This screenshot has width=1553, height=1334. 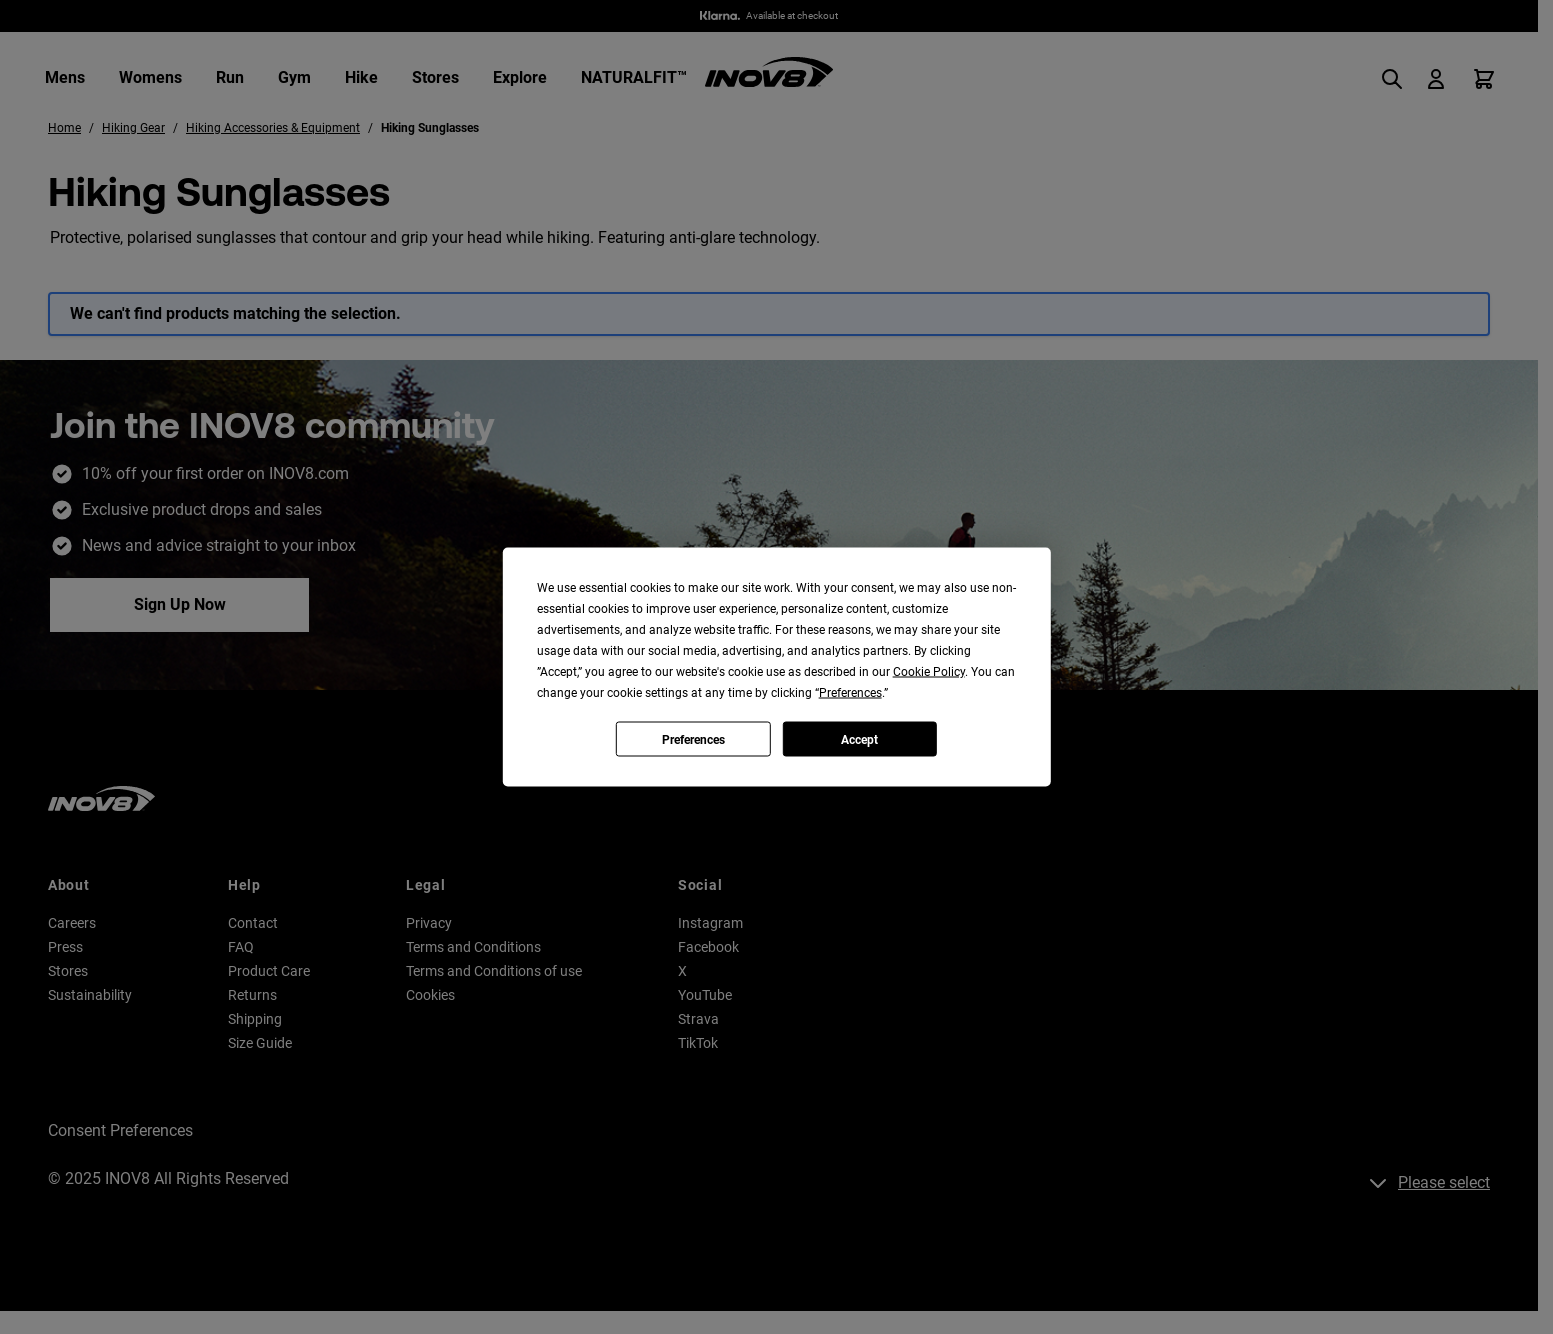 I want to click on Preferences [button], so click(x=850, y=693).